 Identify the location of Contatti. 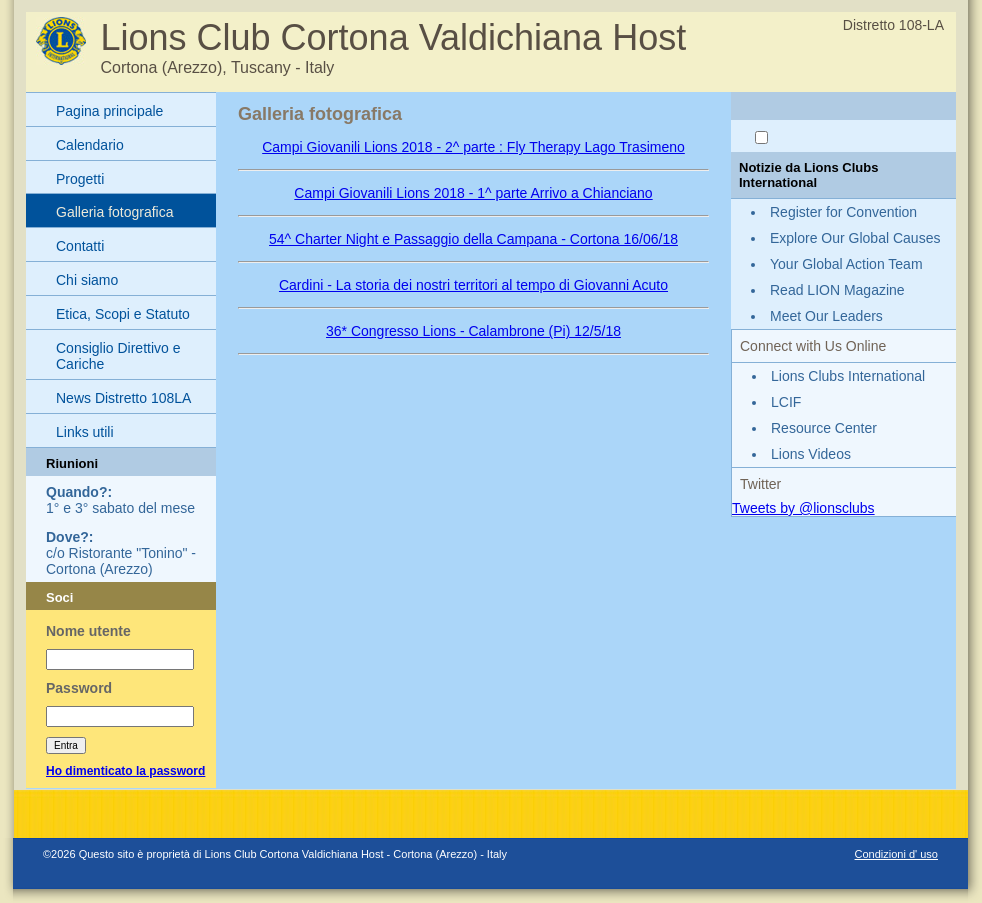
(80, 246).